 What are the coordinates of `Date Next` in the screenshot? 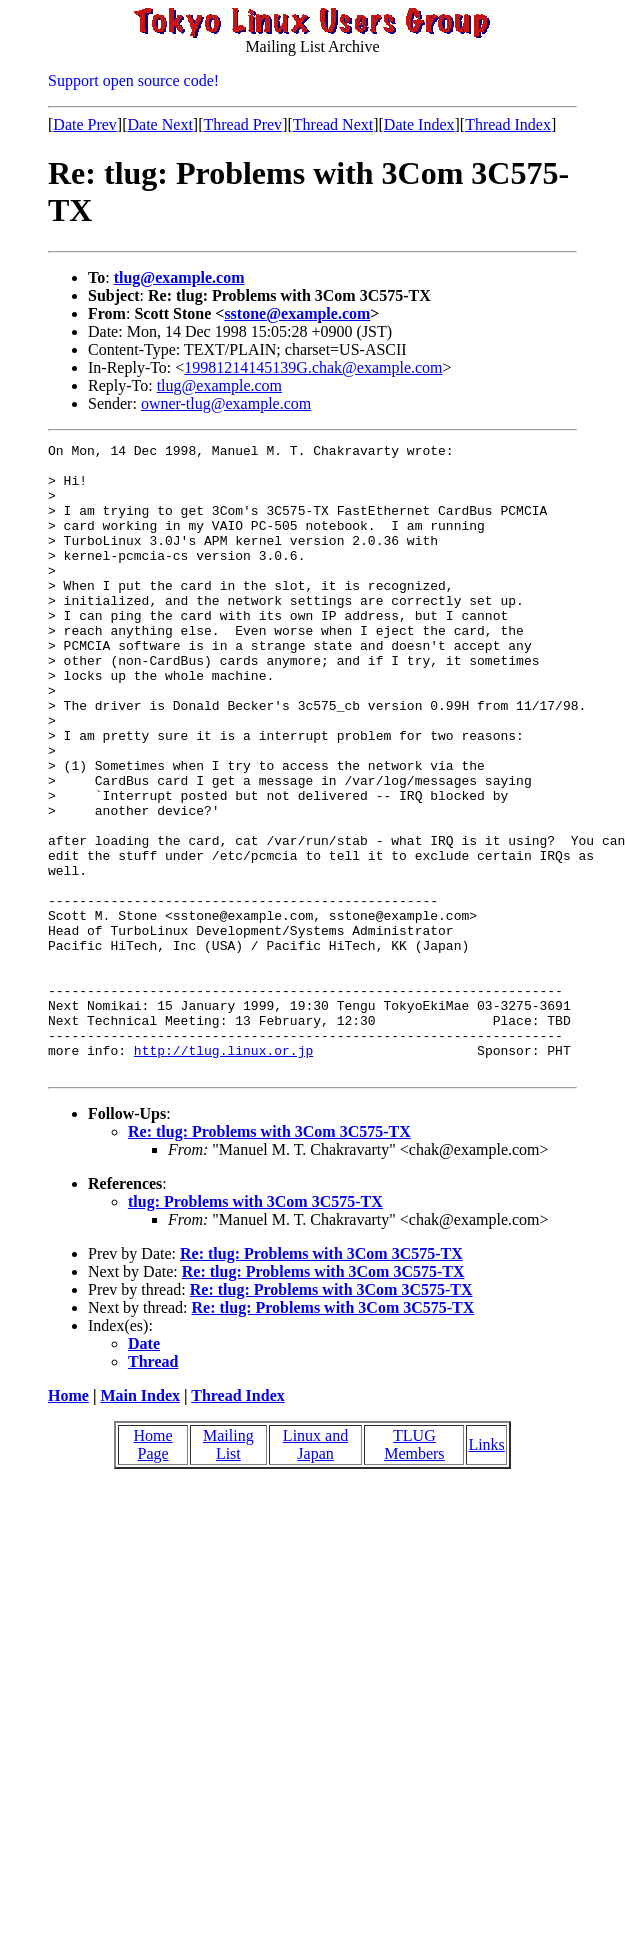 It's located at (160, 124).